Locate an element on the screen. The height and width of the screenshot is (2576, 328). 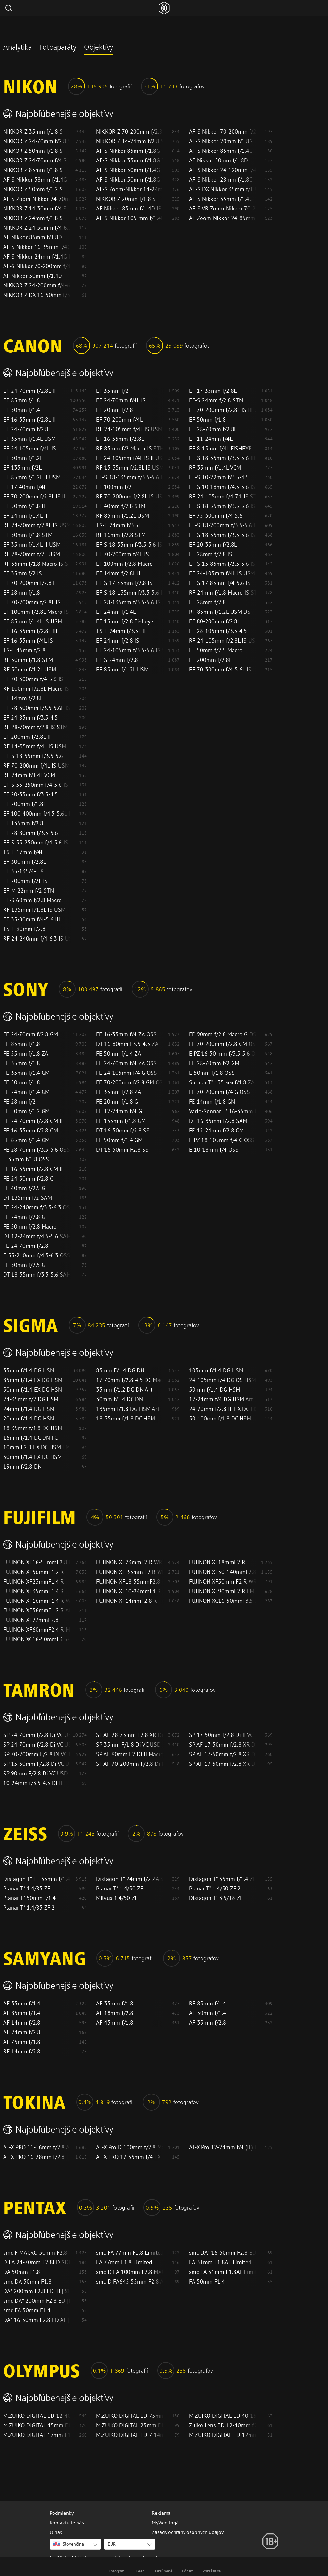
RF 24-240mm f/4-6.3 IS USM is located at coordinates (36, 938).